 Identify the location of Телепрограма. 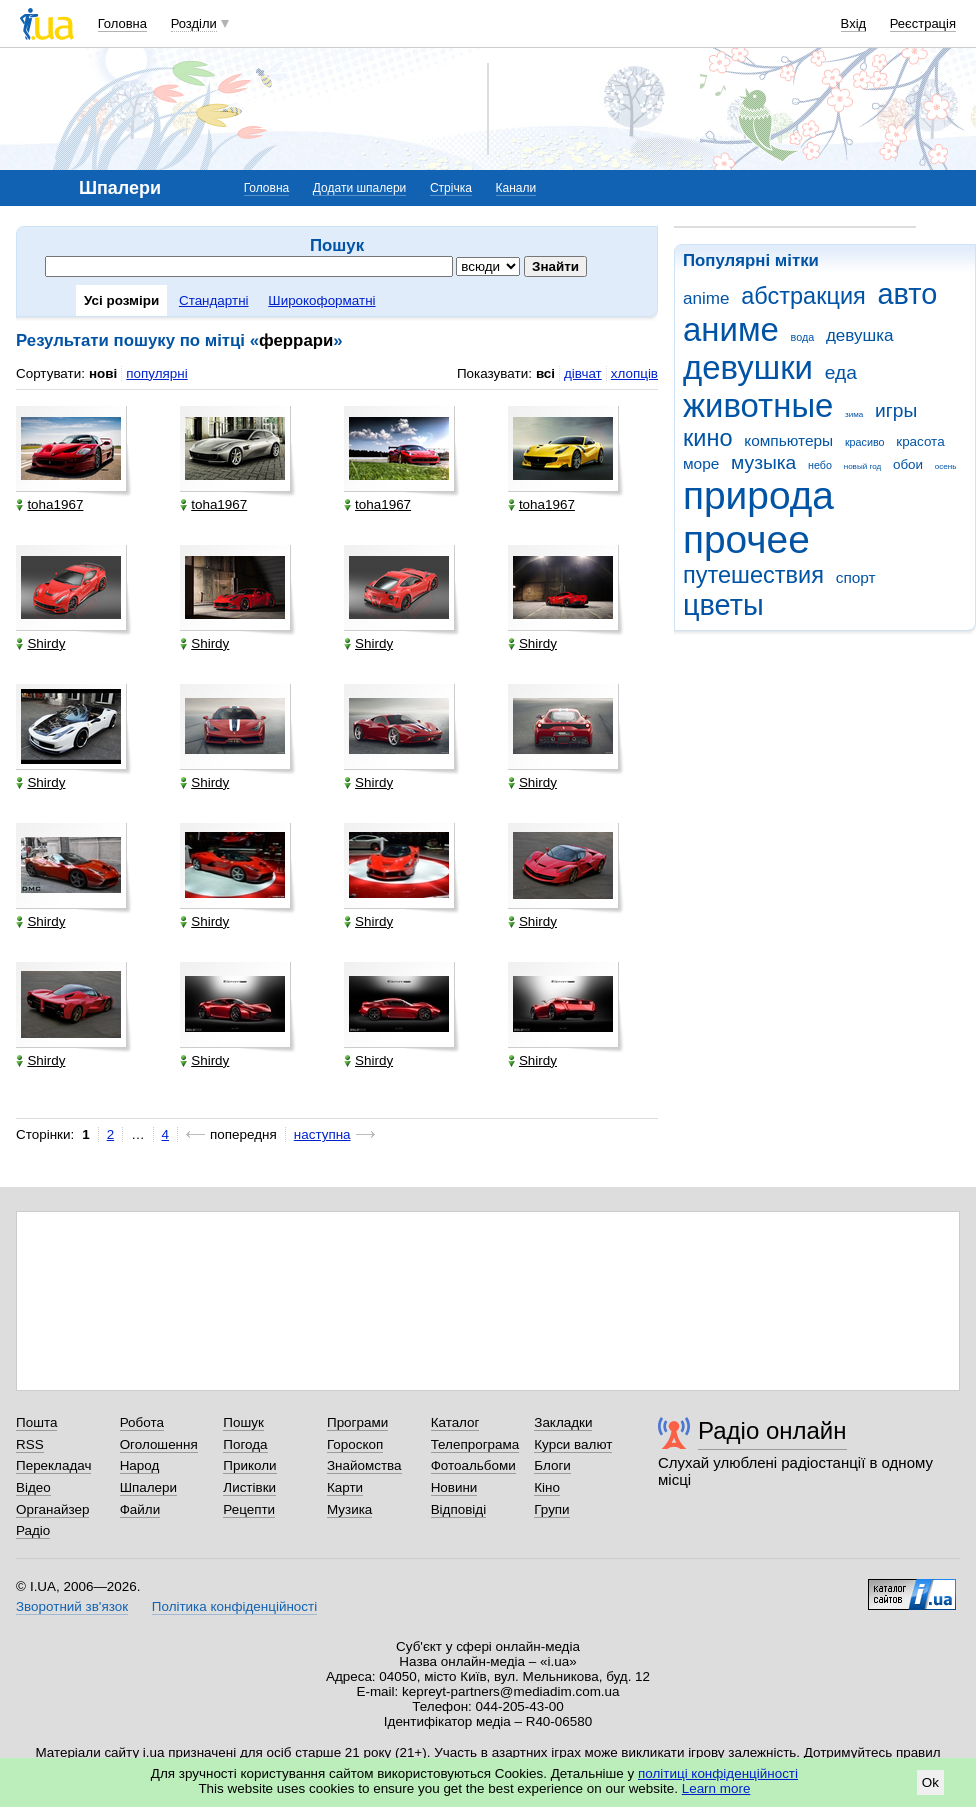
(475, 1444).